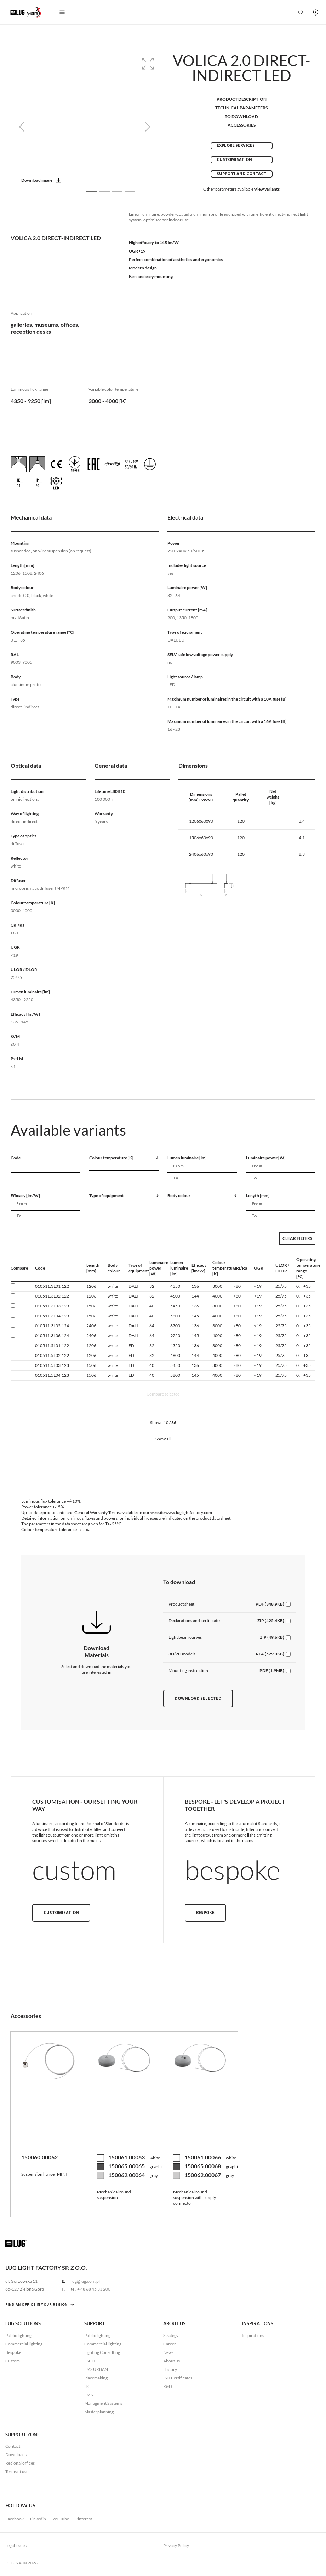 This screenshot has height=2576, width=326. Describe the element at coordinates (16, 2454) in the screenshot. I see `Downloads` at that location.